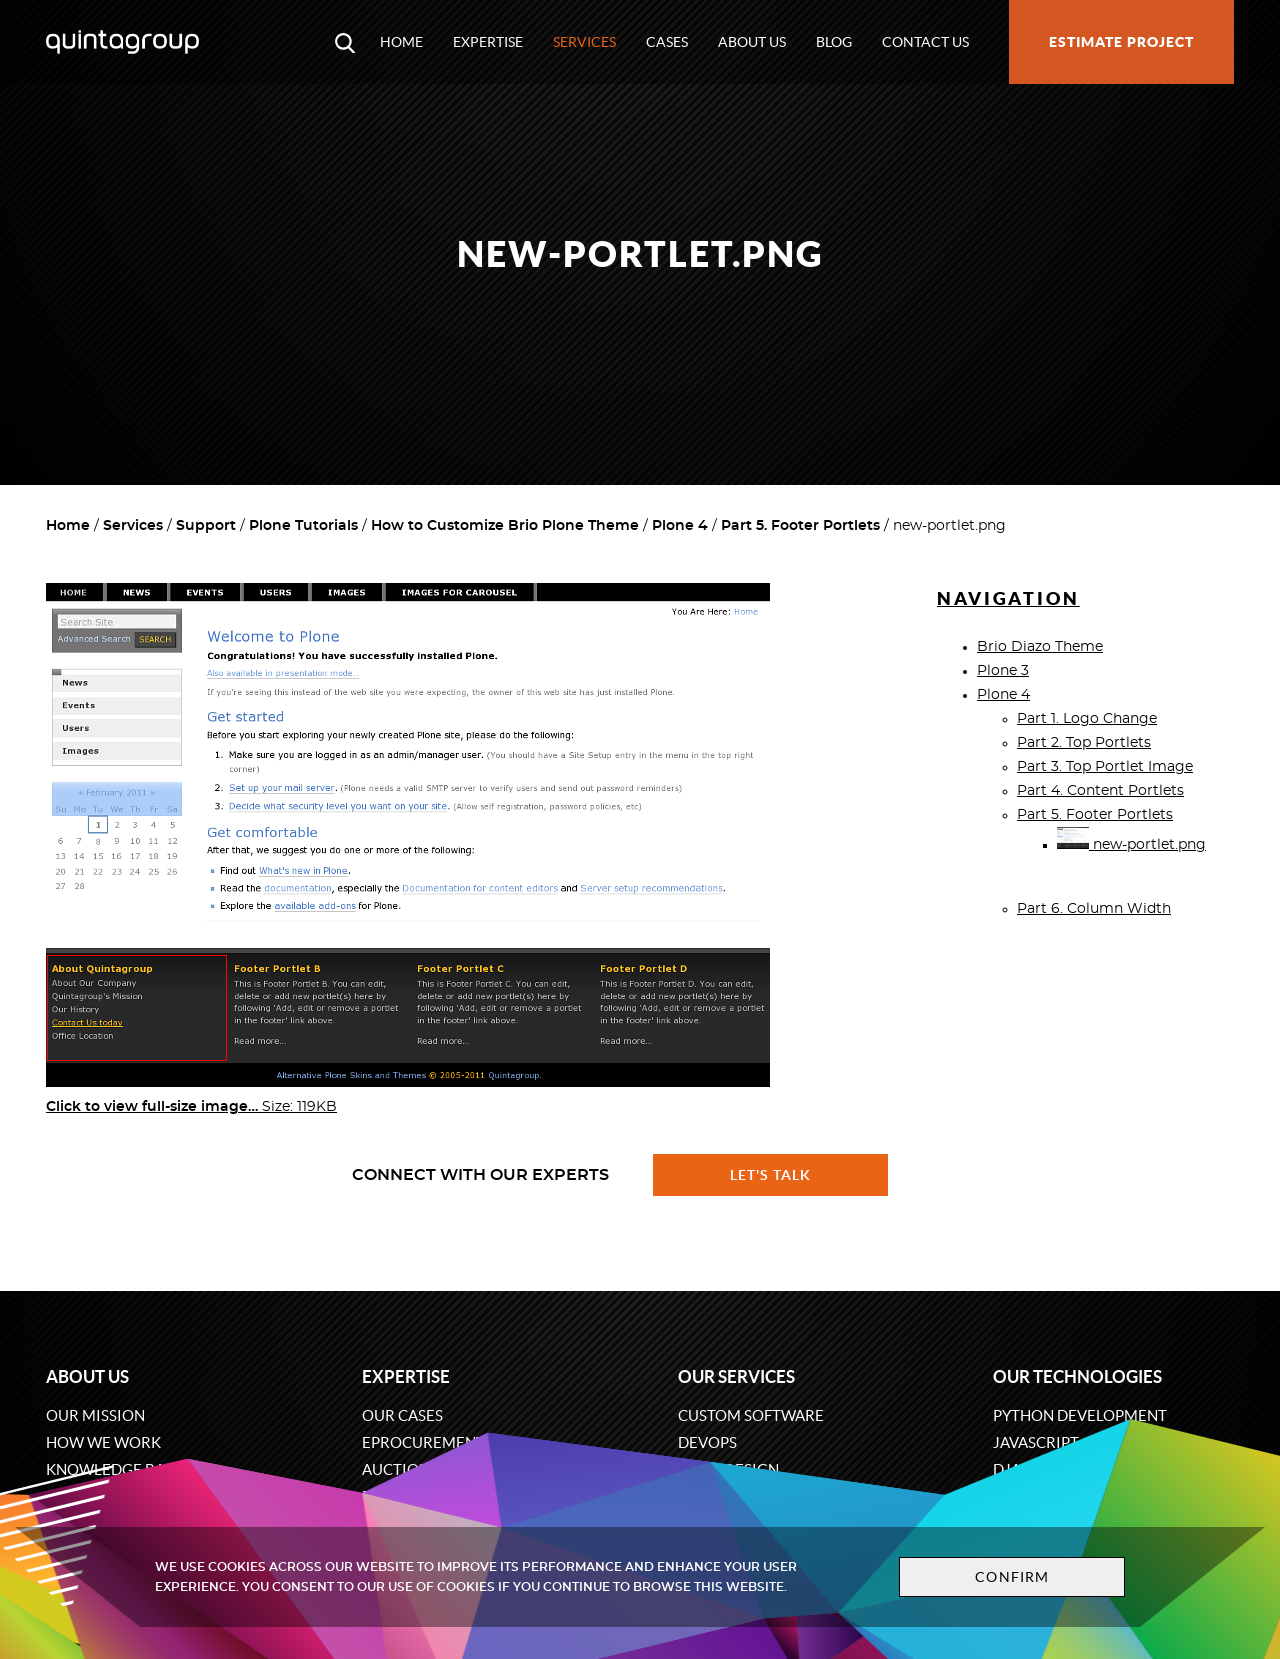  I want to click on Estimate project, so click(1121, 42).